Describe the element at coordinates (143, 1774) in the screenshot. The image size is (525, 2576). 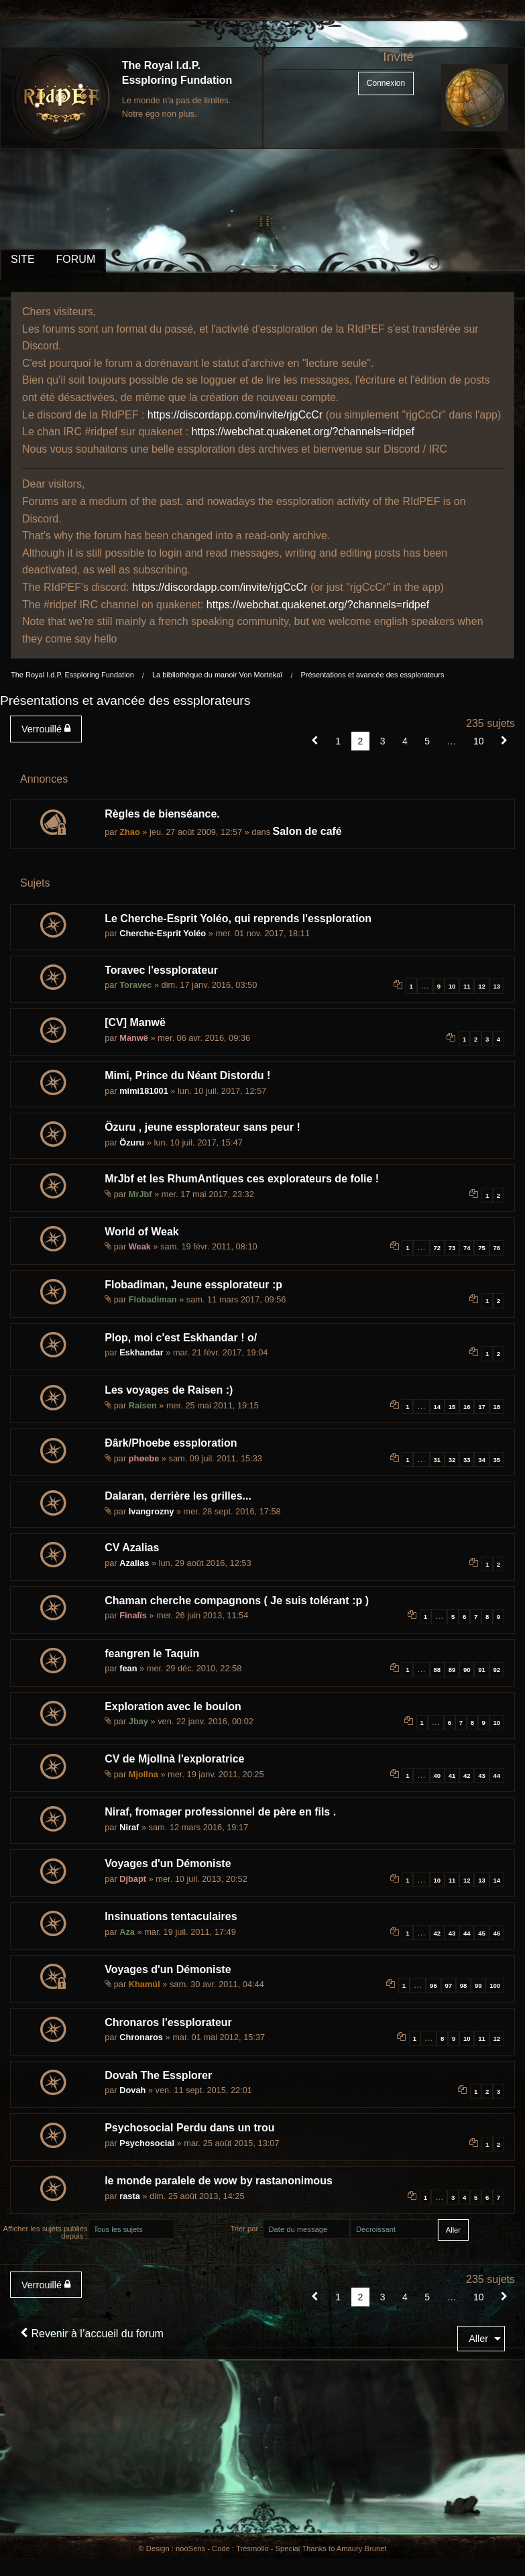
I see `Mjollna` at that location.